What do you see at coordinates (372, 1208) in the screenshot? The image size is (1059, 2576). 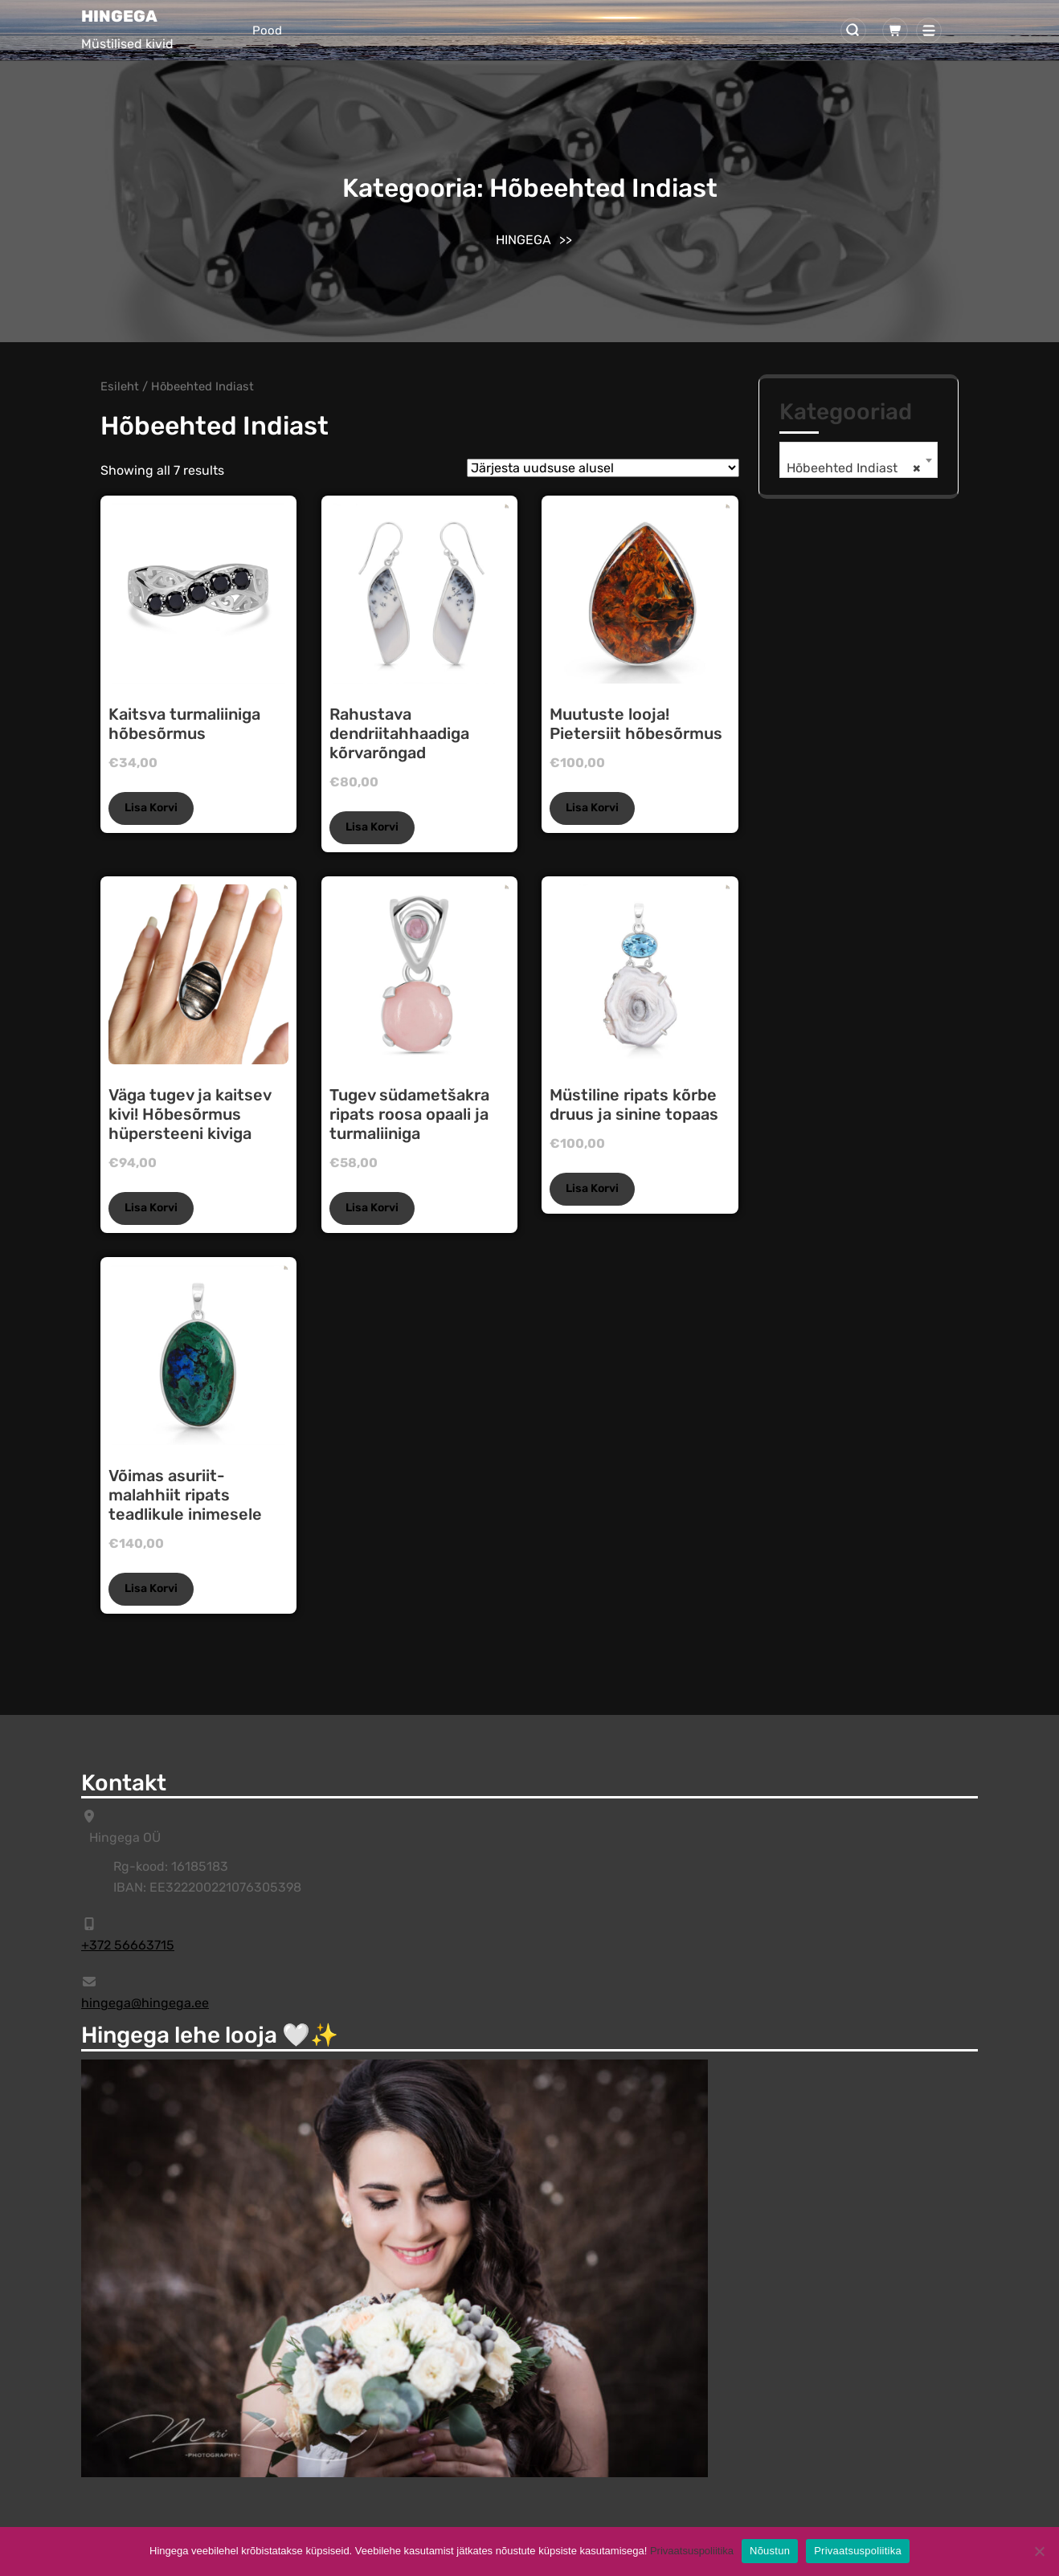 I see `Lisa korvi [Add to cart: “Tugev südametšakra ripats roosa opaali ja turmaliiniga”]` at bounding box center [372, 1208].